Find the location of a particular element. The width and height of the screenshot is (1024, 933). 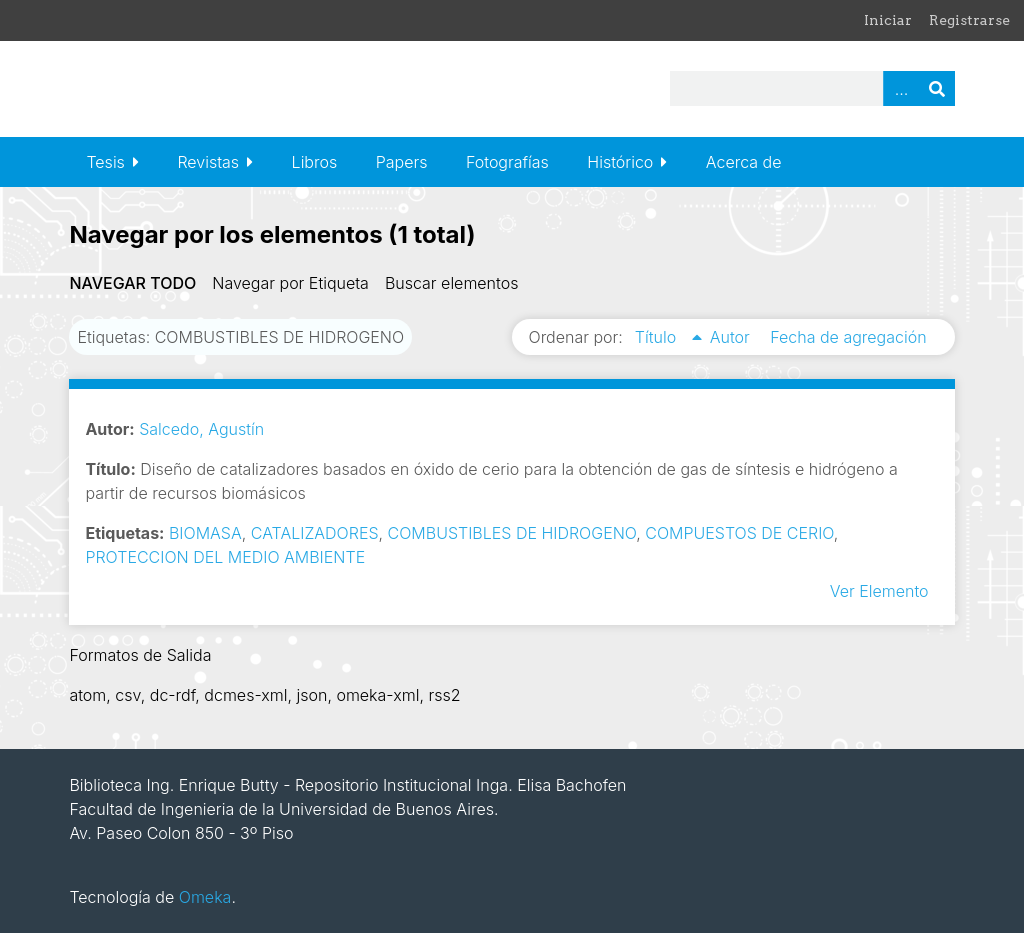

Buscar elementos is located at coordinates (452, 283).